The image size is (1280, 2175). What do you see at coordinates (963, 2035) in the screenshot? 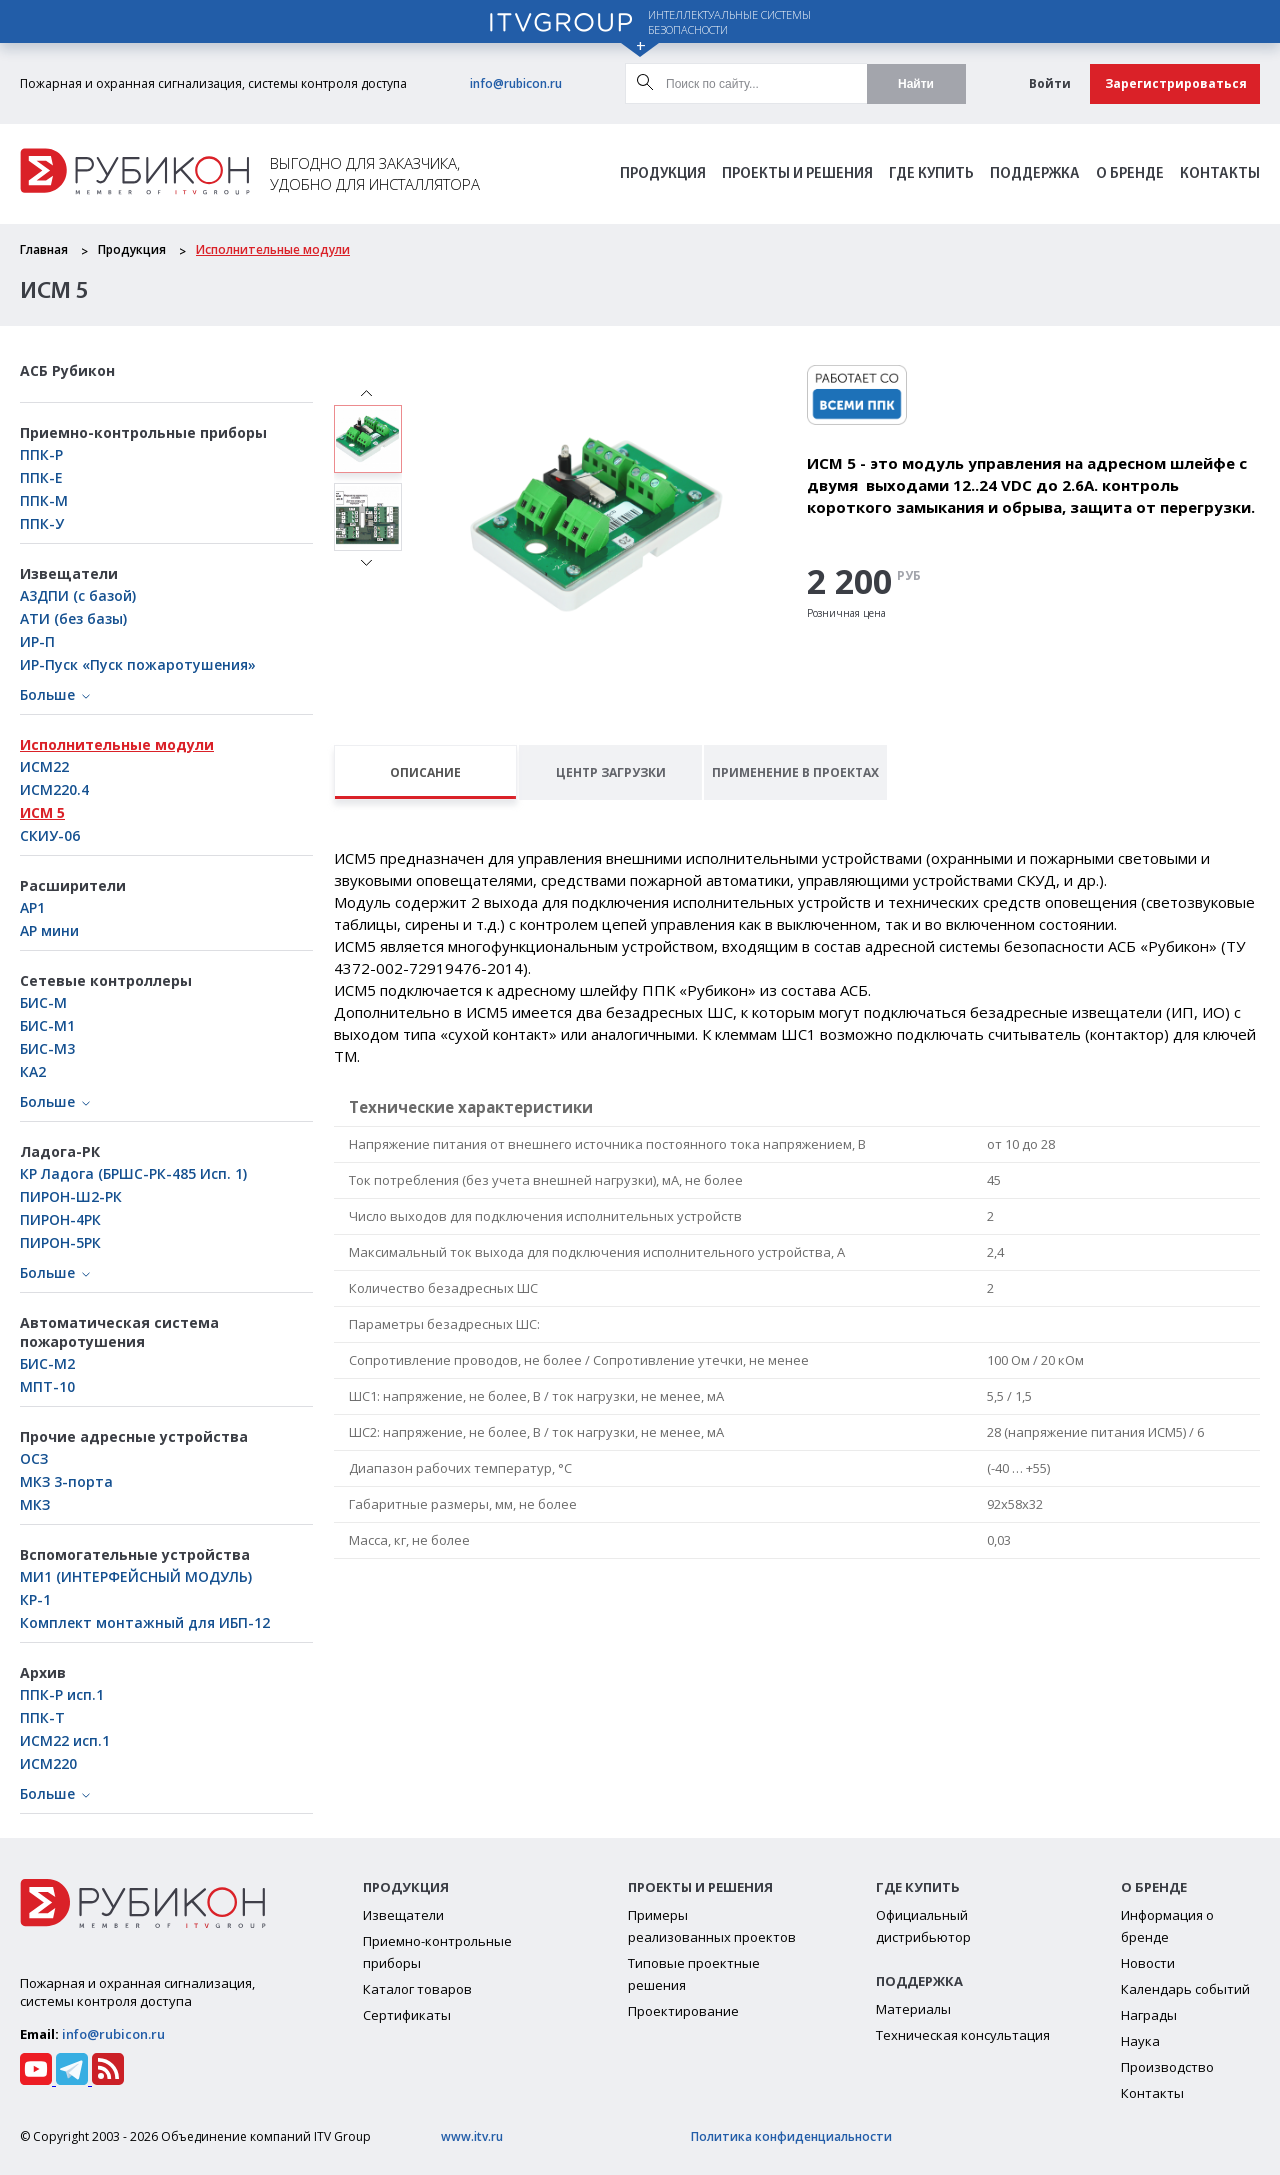
I see `Техническая консультация` at bounding box center [963, 2035].